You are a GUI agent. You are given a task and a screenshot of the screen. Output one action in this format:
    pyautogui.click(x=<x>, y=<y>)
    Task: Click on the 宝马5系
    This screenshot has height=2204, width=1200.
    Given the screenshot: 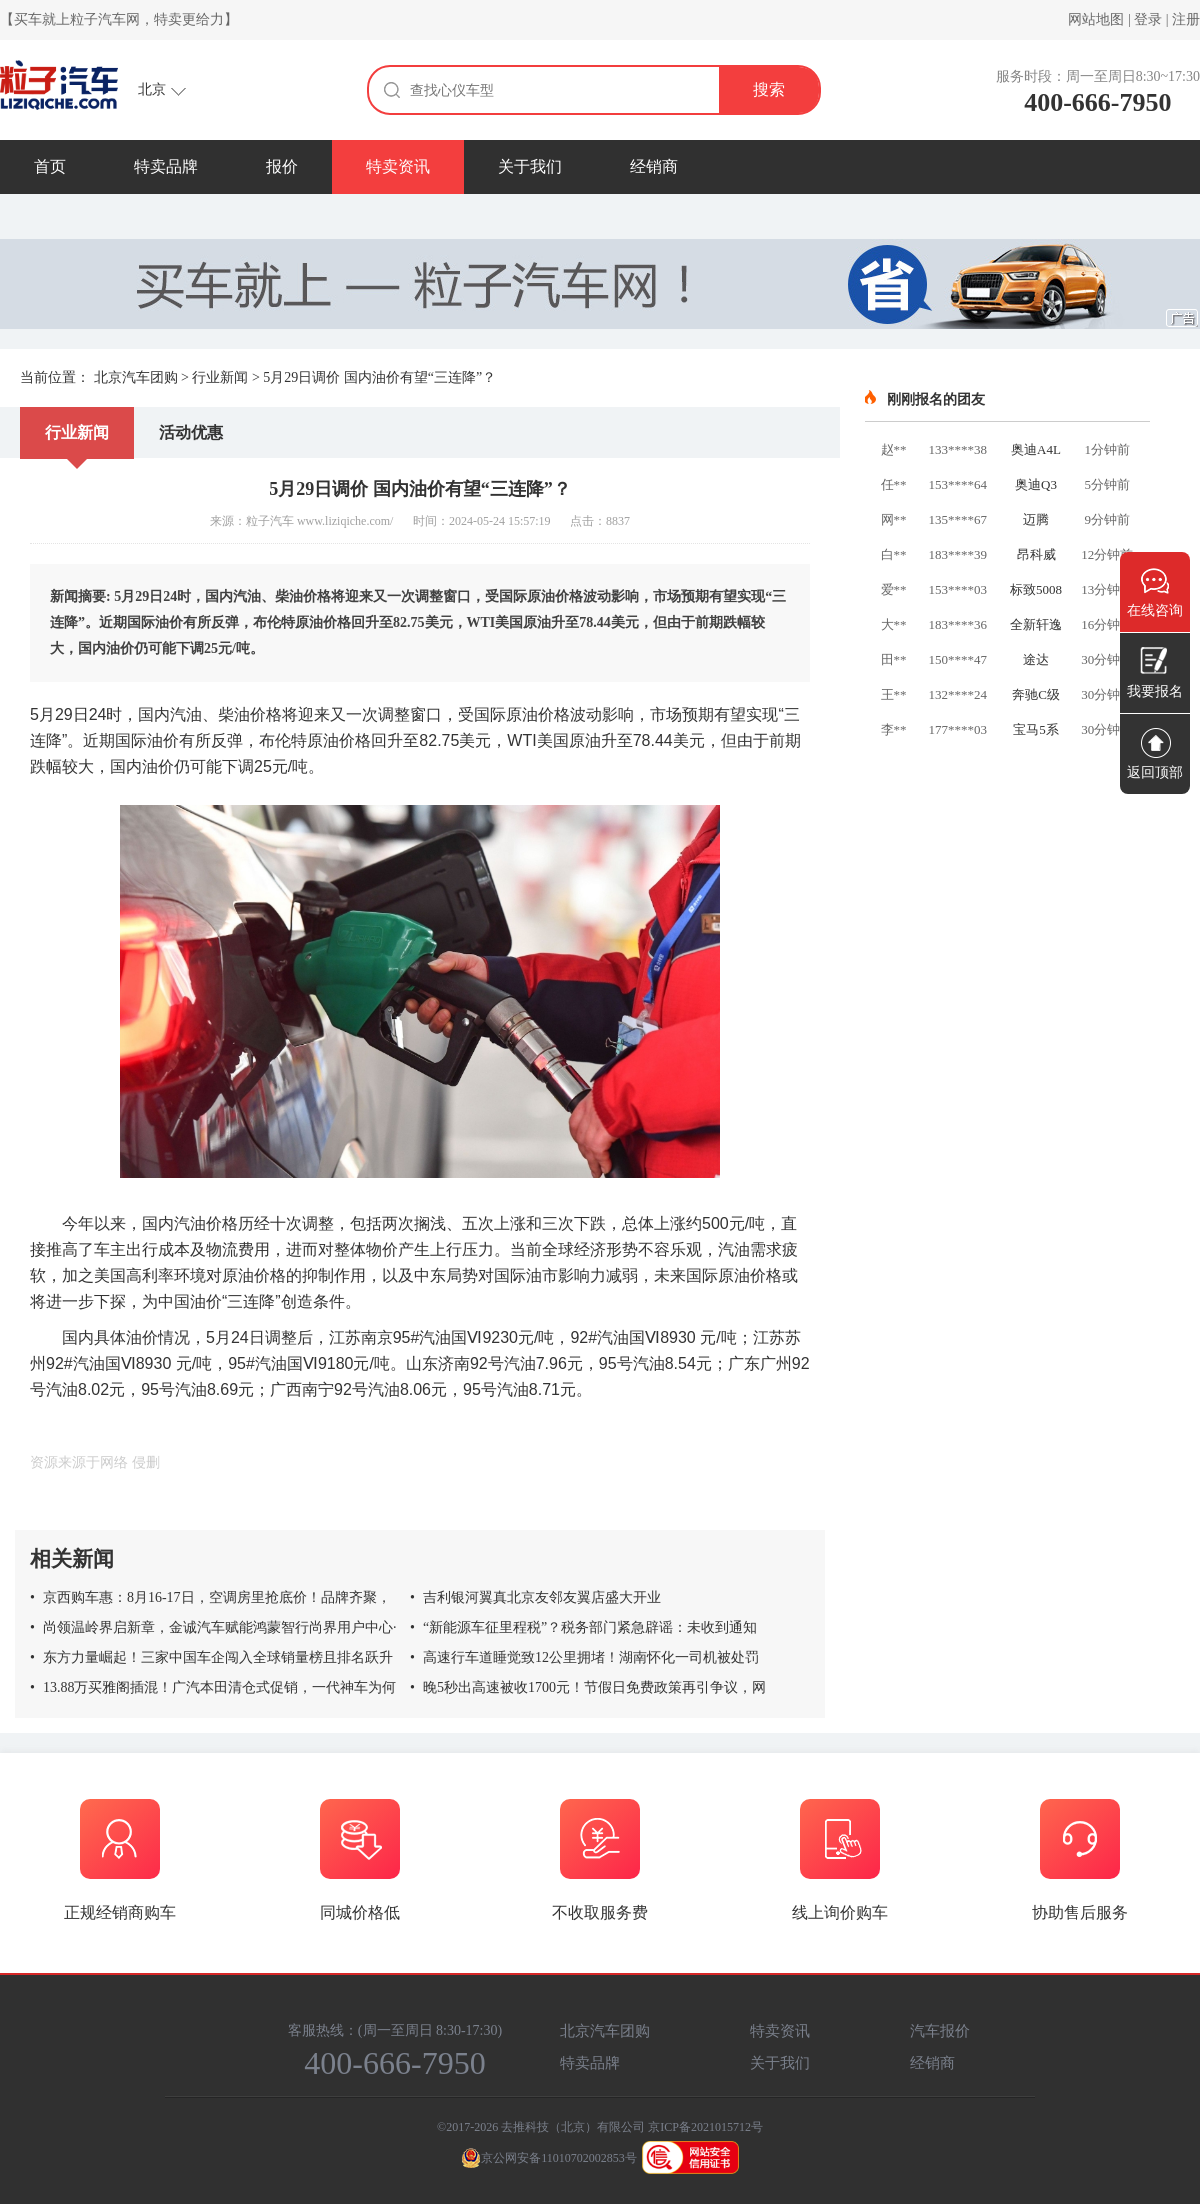 What is the action you would take?
    pyautogui.click(x=1036, y=729)
    